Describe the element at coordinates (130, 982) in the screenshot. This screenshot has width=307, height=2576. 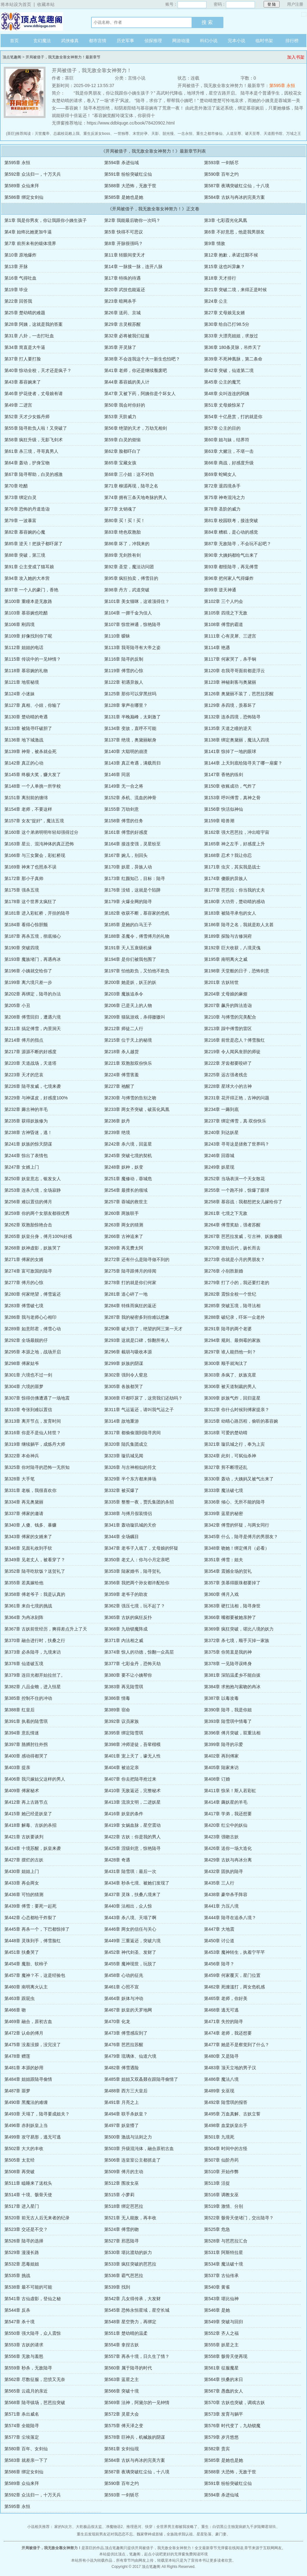
I see `第200章 她是妖，妖王的妖` at that location.